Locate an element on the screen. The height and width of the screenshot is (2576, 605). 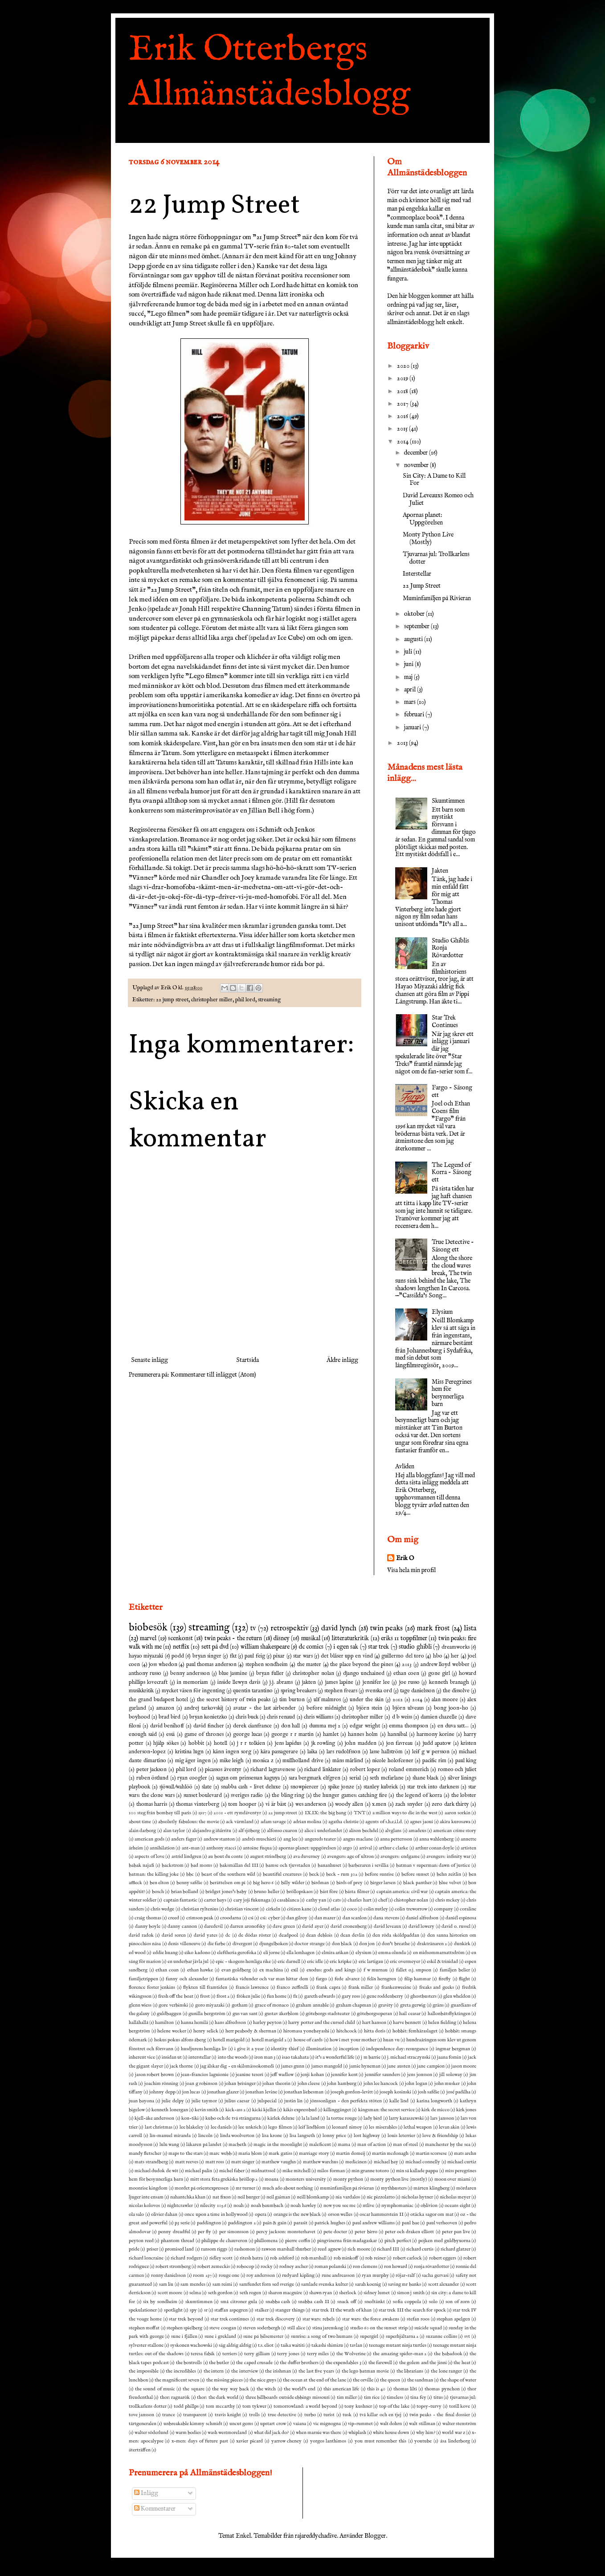
gary ross is located at coordinates (351, 1996).